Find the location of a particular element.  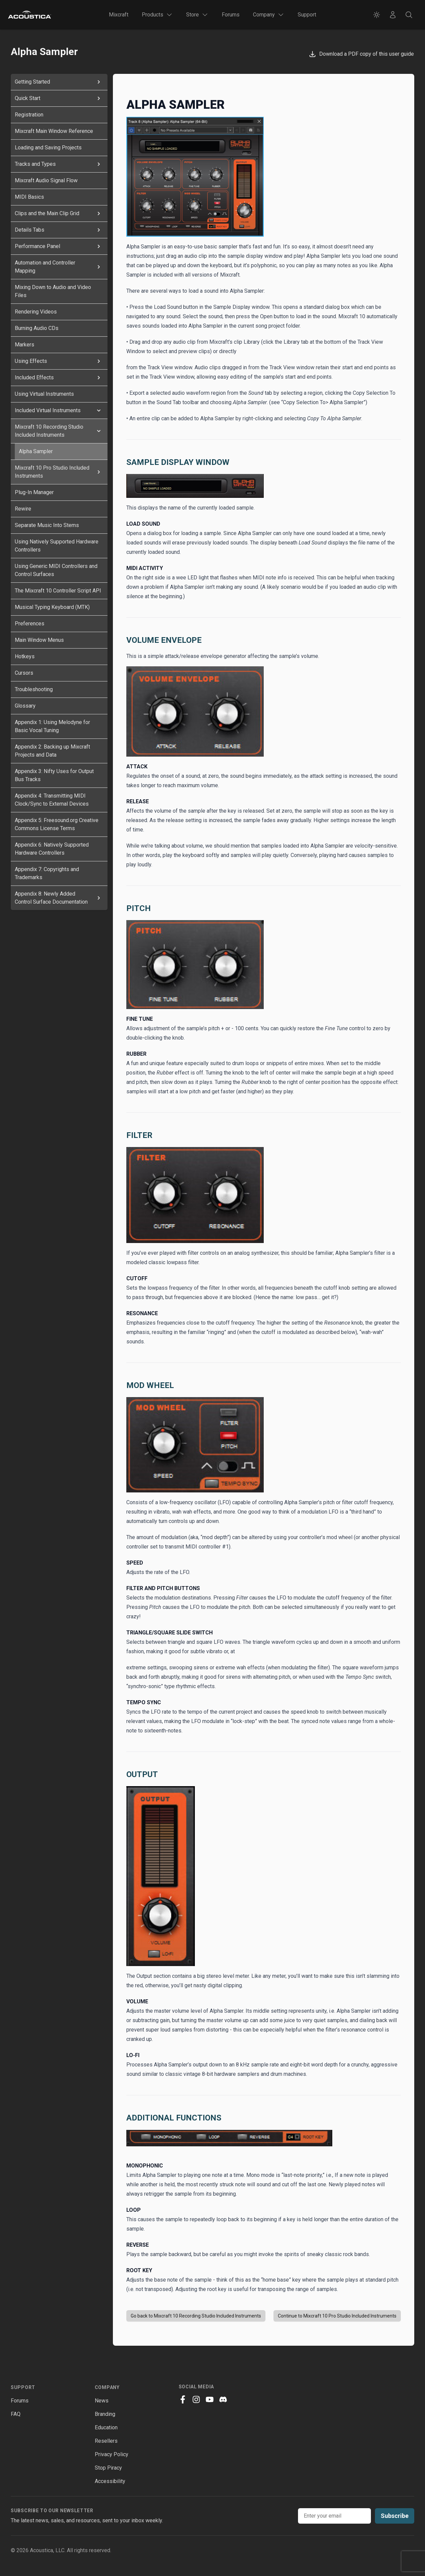

Appendix 8: Newly Added Control Surface Documentation is located at coordinates (59, 898).